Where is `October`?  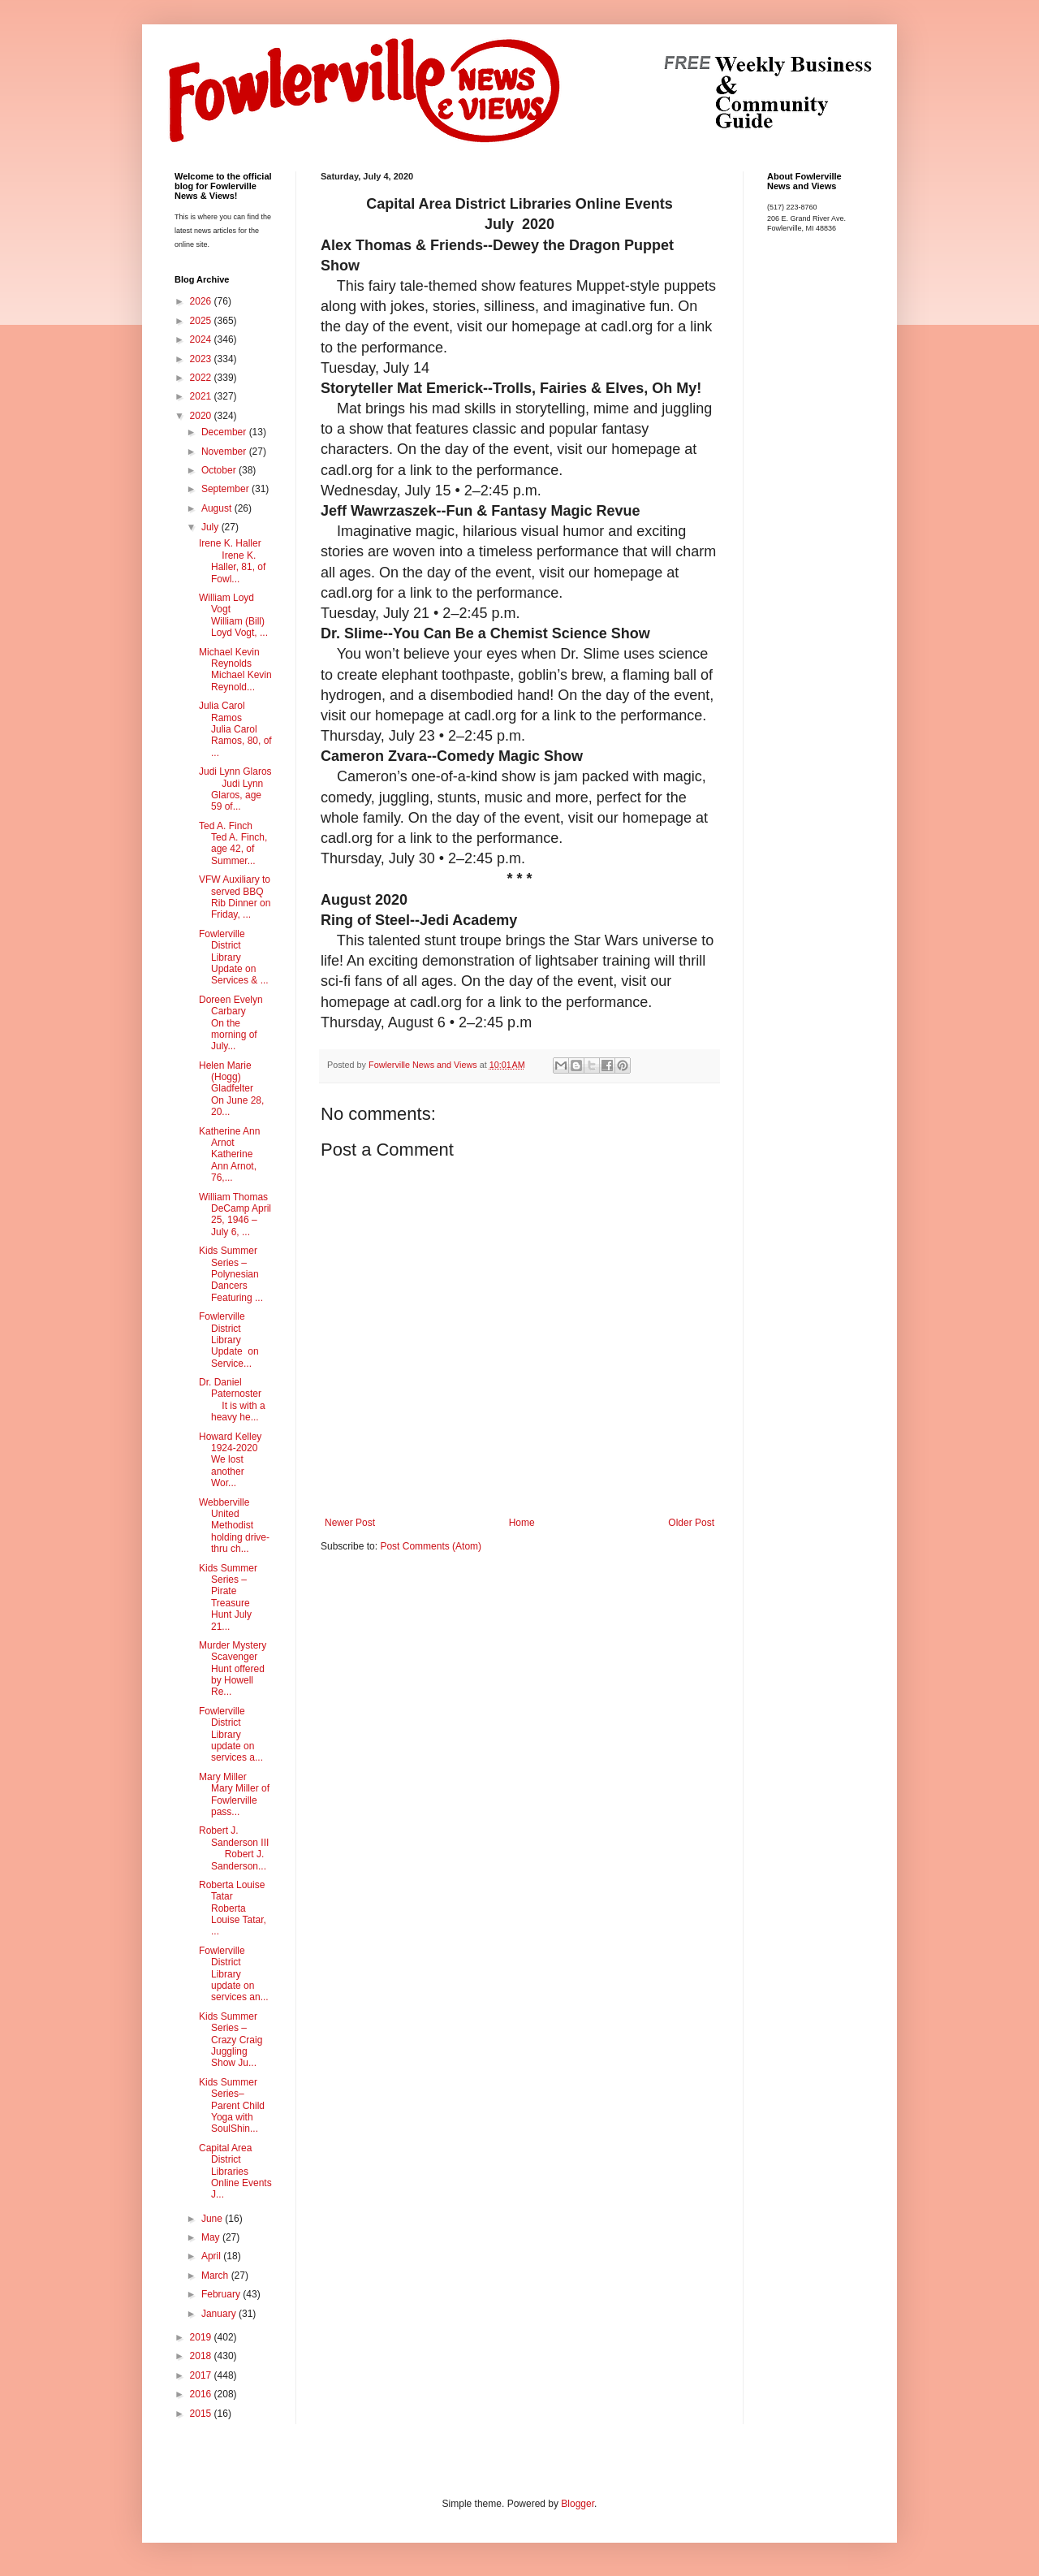 October is located at coordinates (220, 470).